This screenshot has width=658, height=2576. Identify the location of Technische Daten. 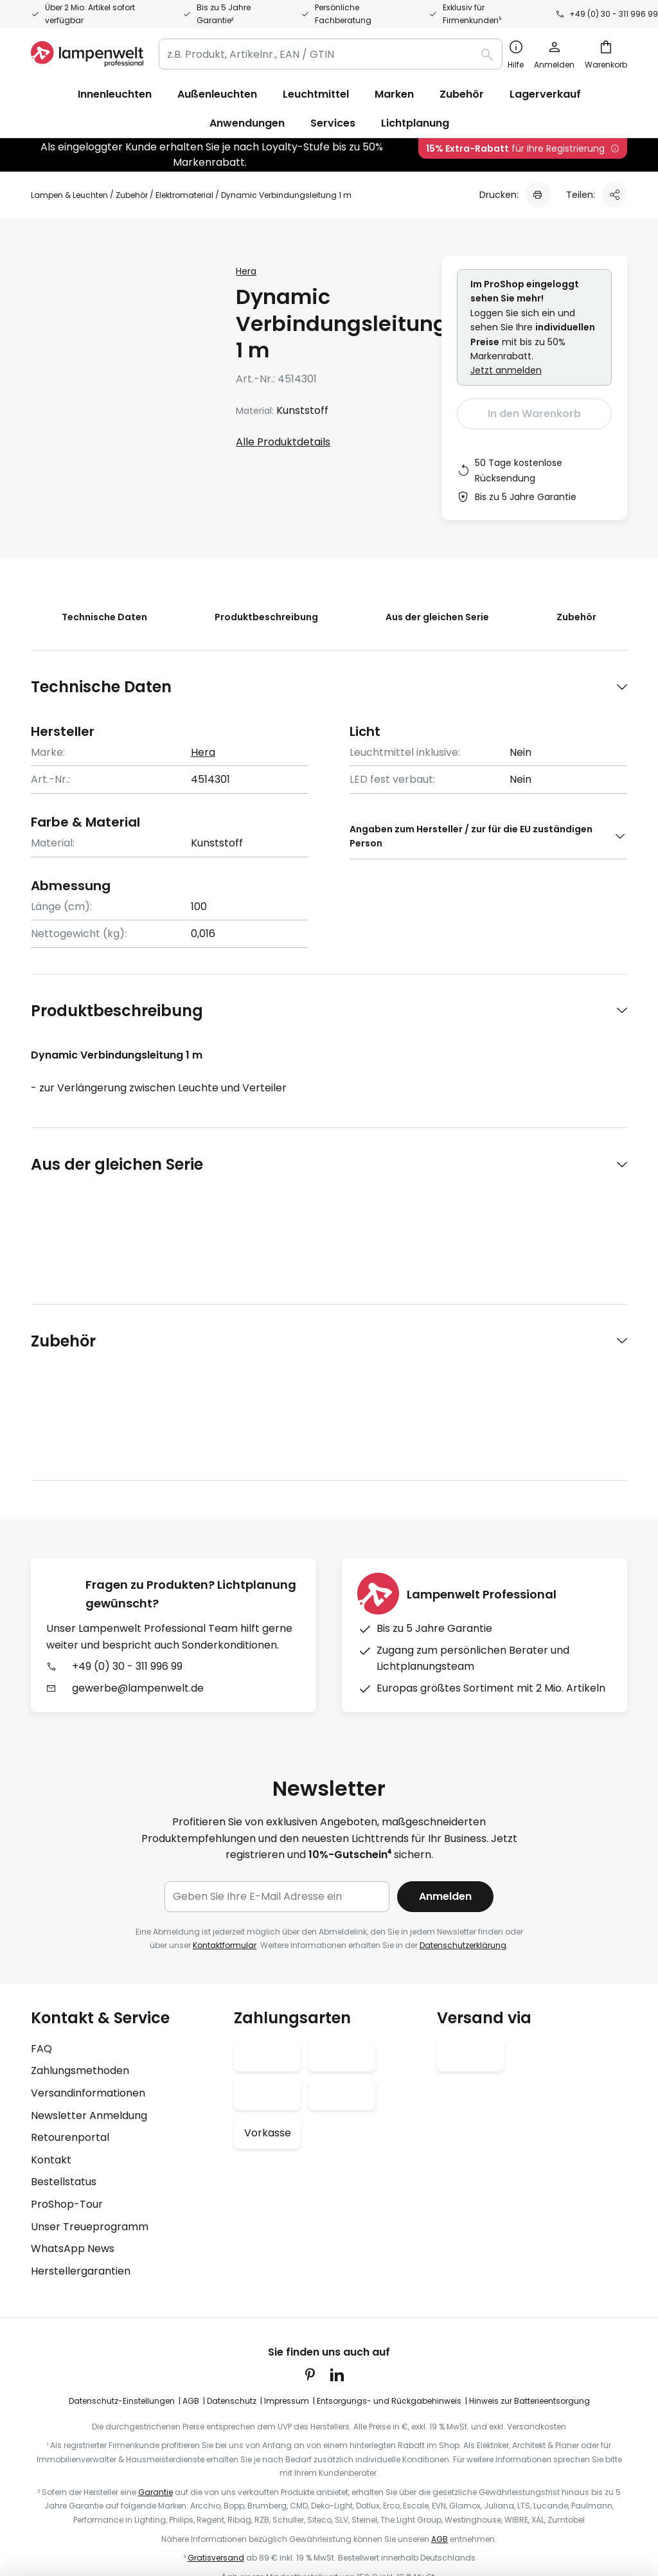
(98, 617).